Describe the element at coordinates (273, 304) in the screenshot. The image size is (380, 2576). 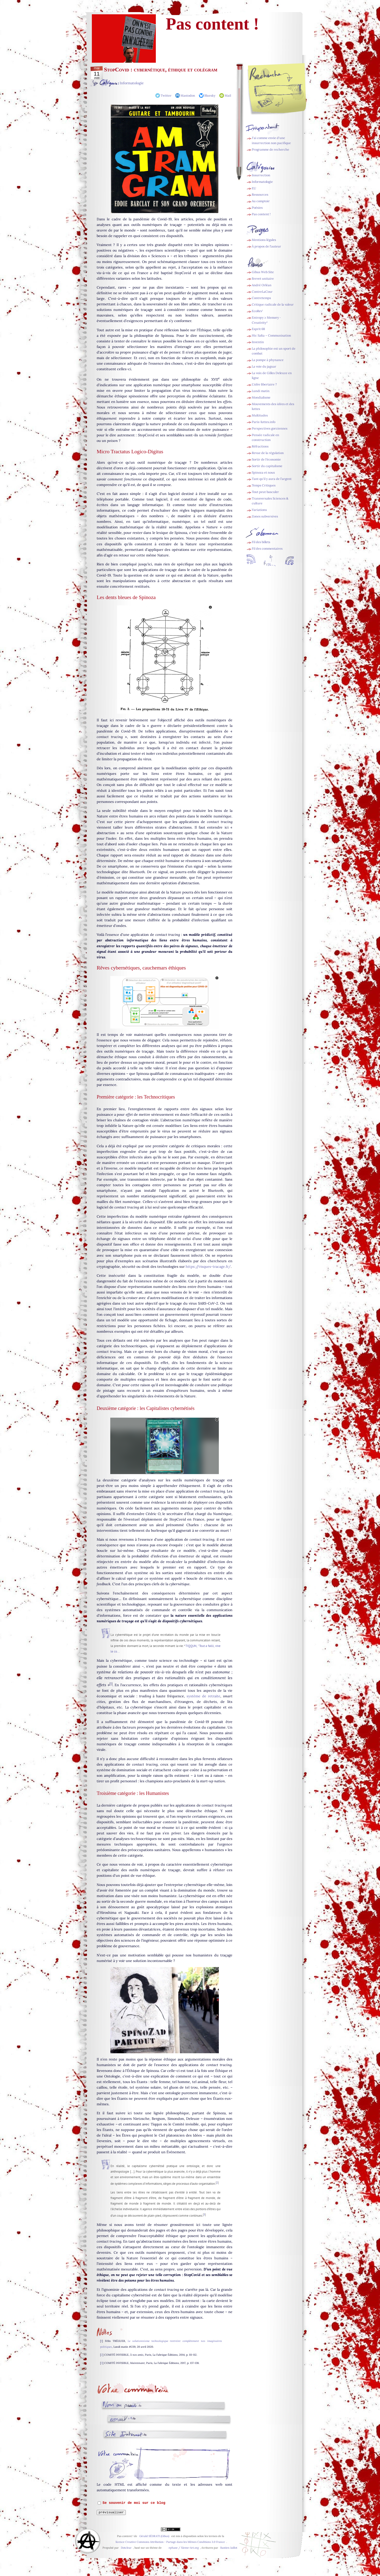
I see `Critique radicale de la valeur` at that location.